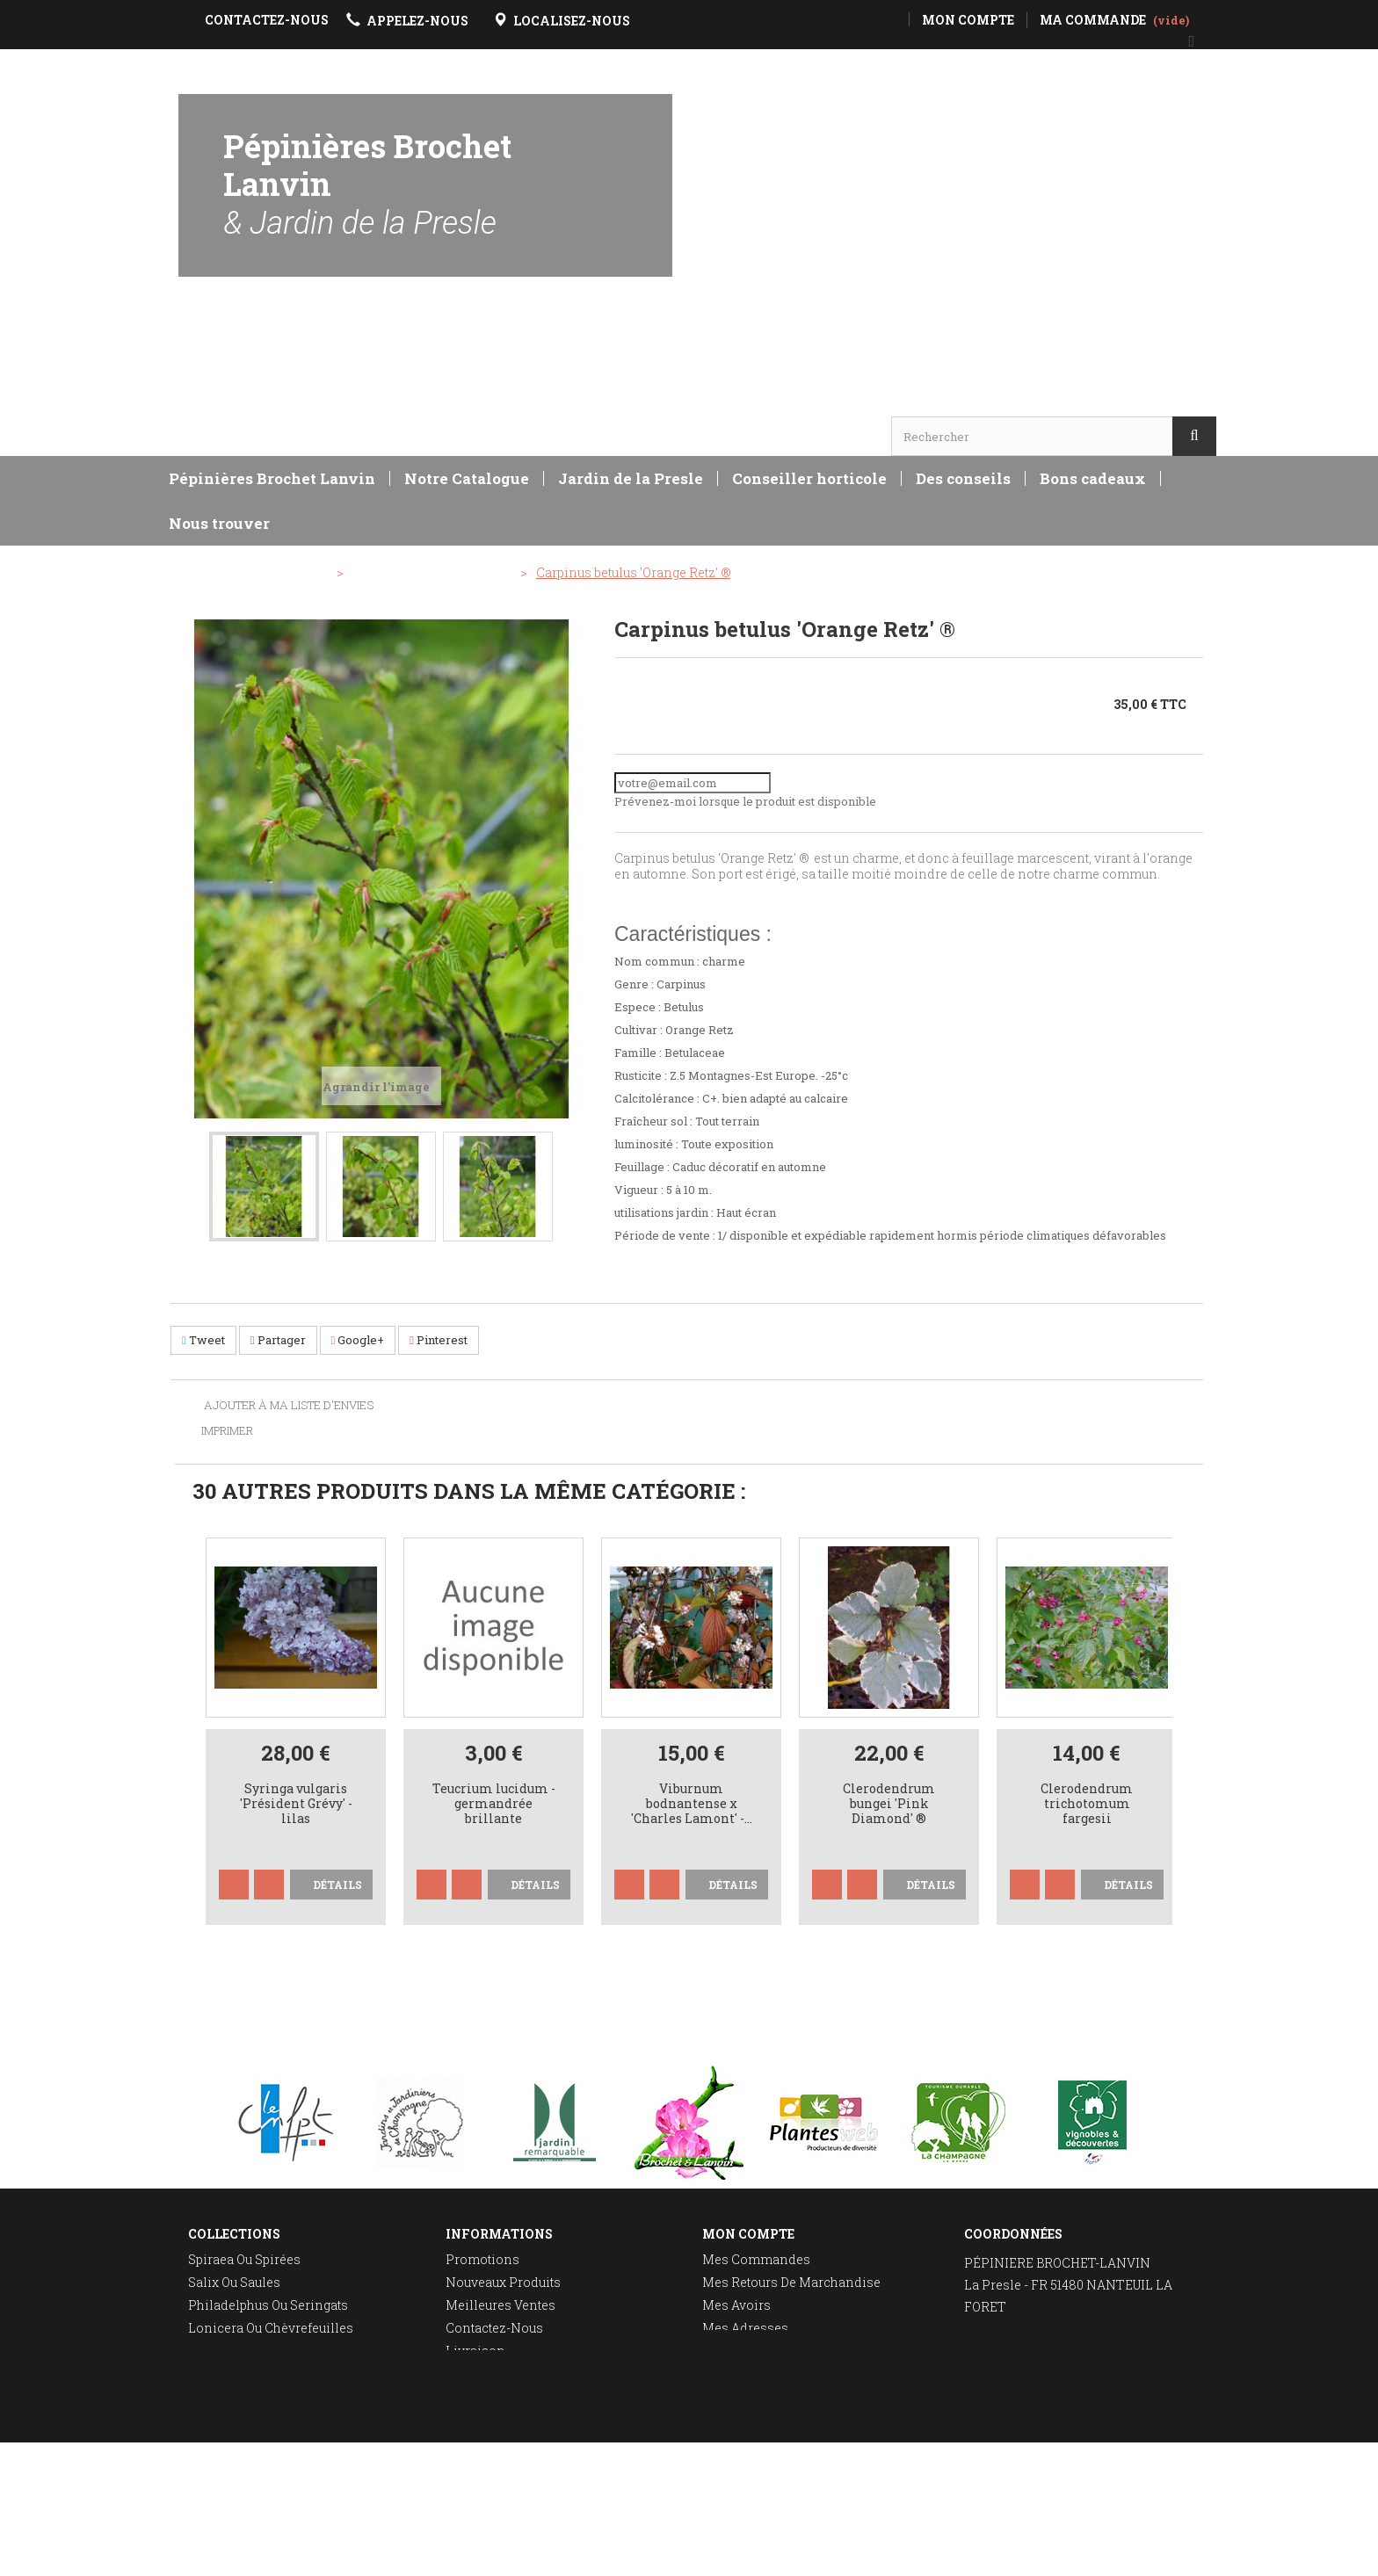  What do you see at coordinates (691, 1804) in the screenshot?
I see `Viburnum bodnantense x 'Charles Lamont' -...` at bounding box center [691, 1804].